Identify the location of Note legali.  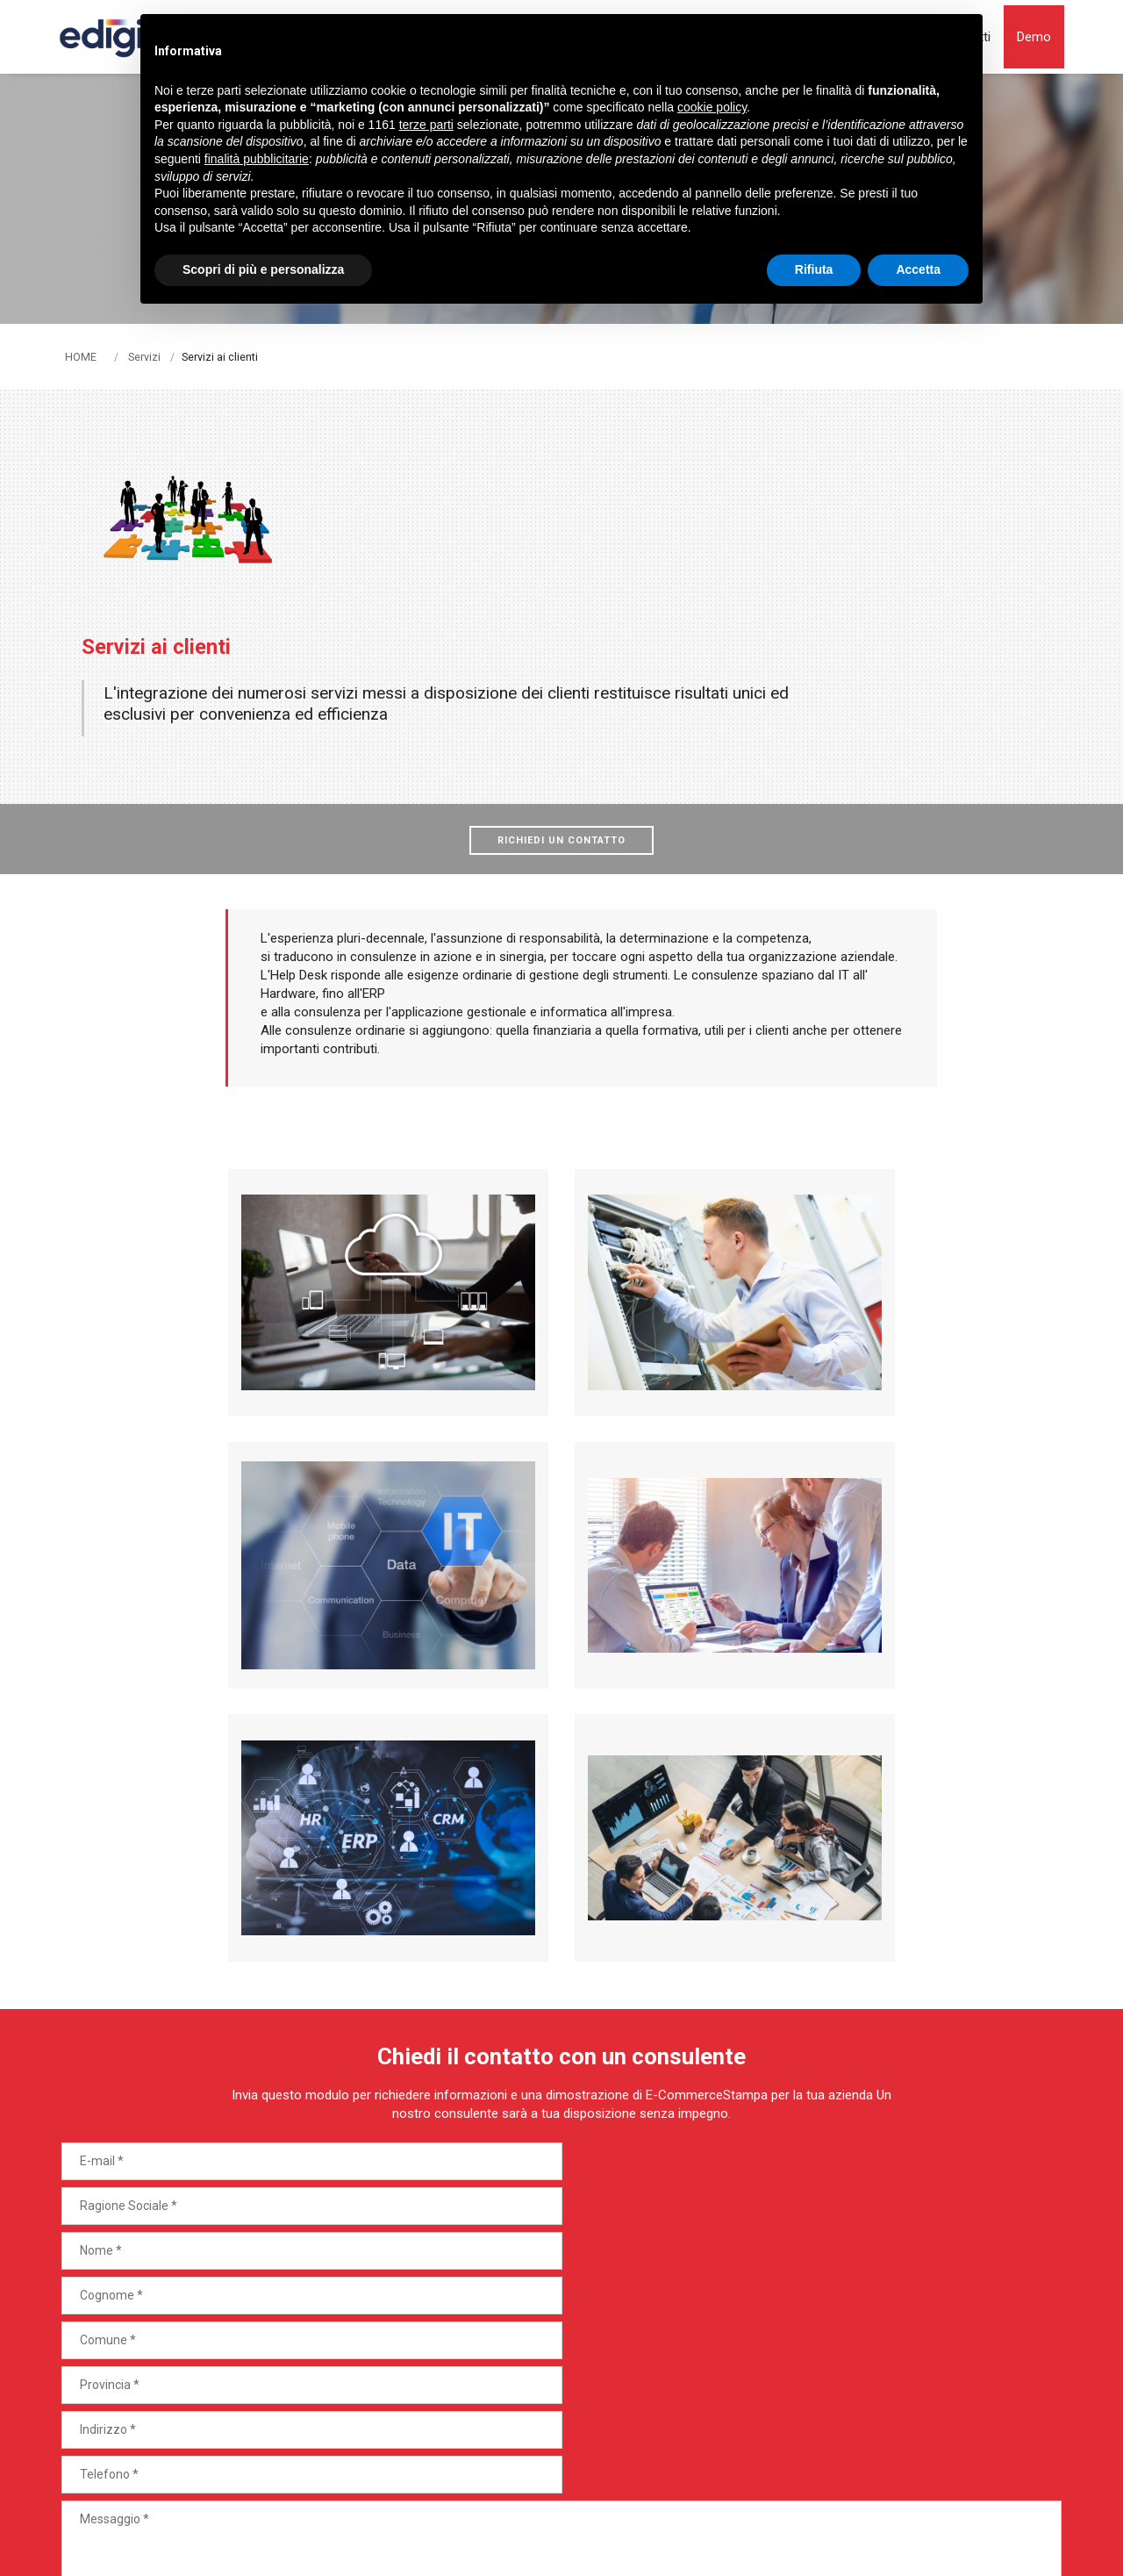
(285, 2486).